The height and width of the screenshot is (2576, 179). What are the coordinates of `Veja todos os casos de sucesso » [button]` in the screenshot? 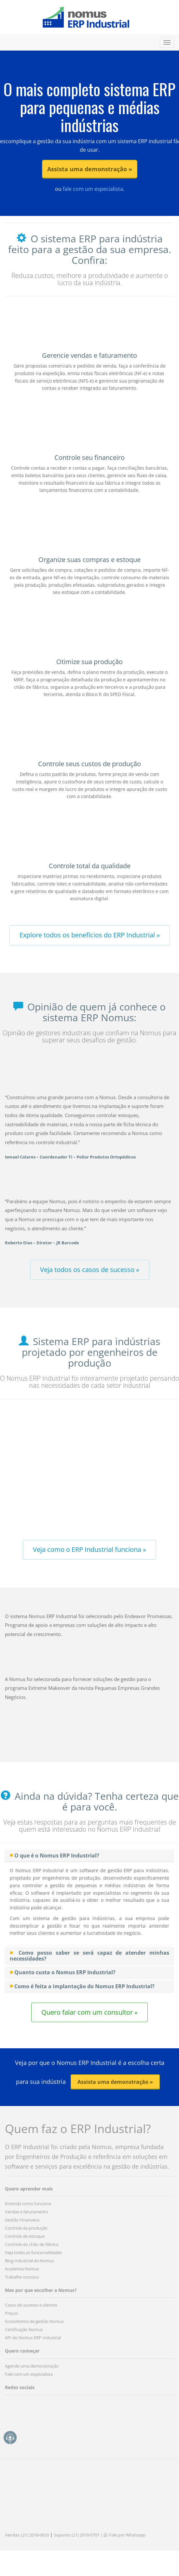 It's located at (89, 1269).